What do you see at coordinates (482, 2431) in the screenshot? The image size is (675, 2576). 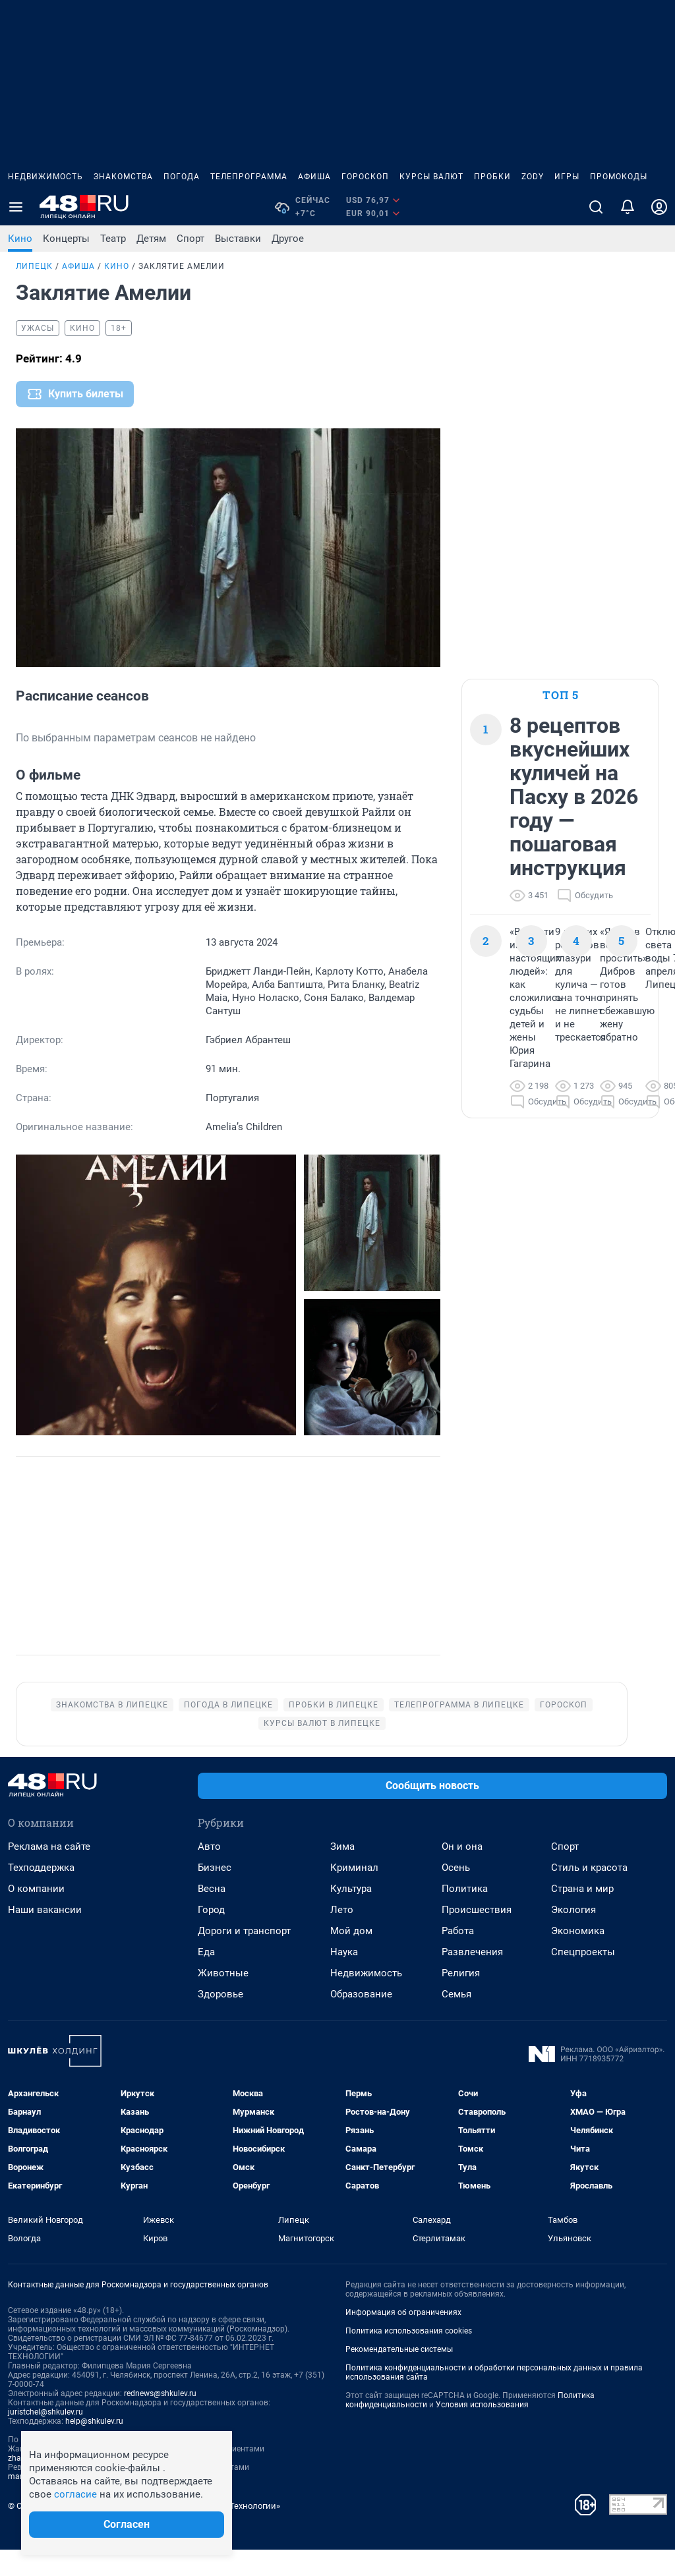 I see `Условия использования` at bounding box center [482, 2431].